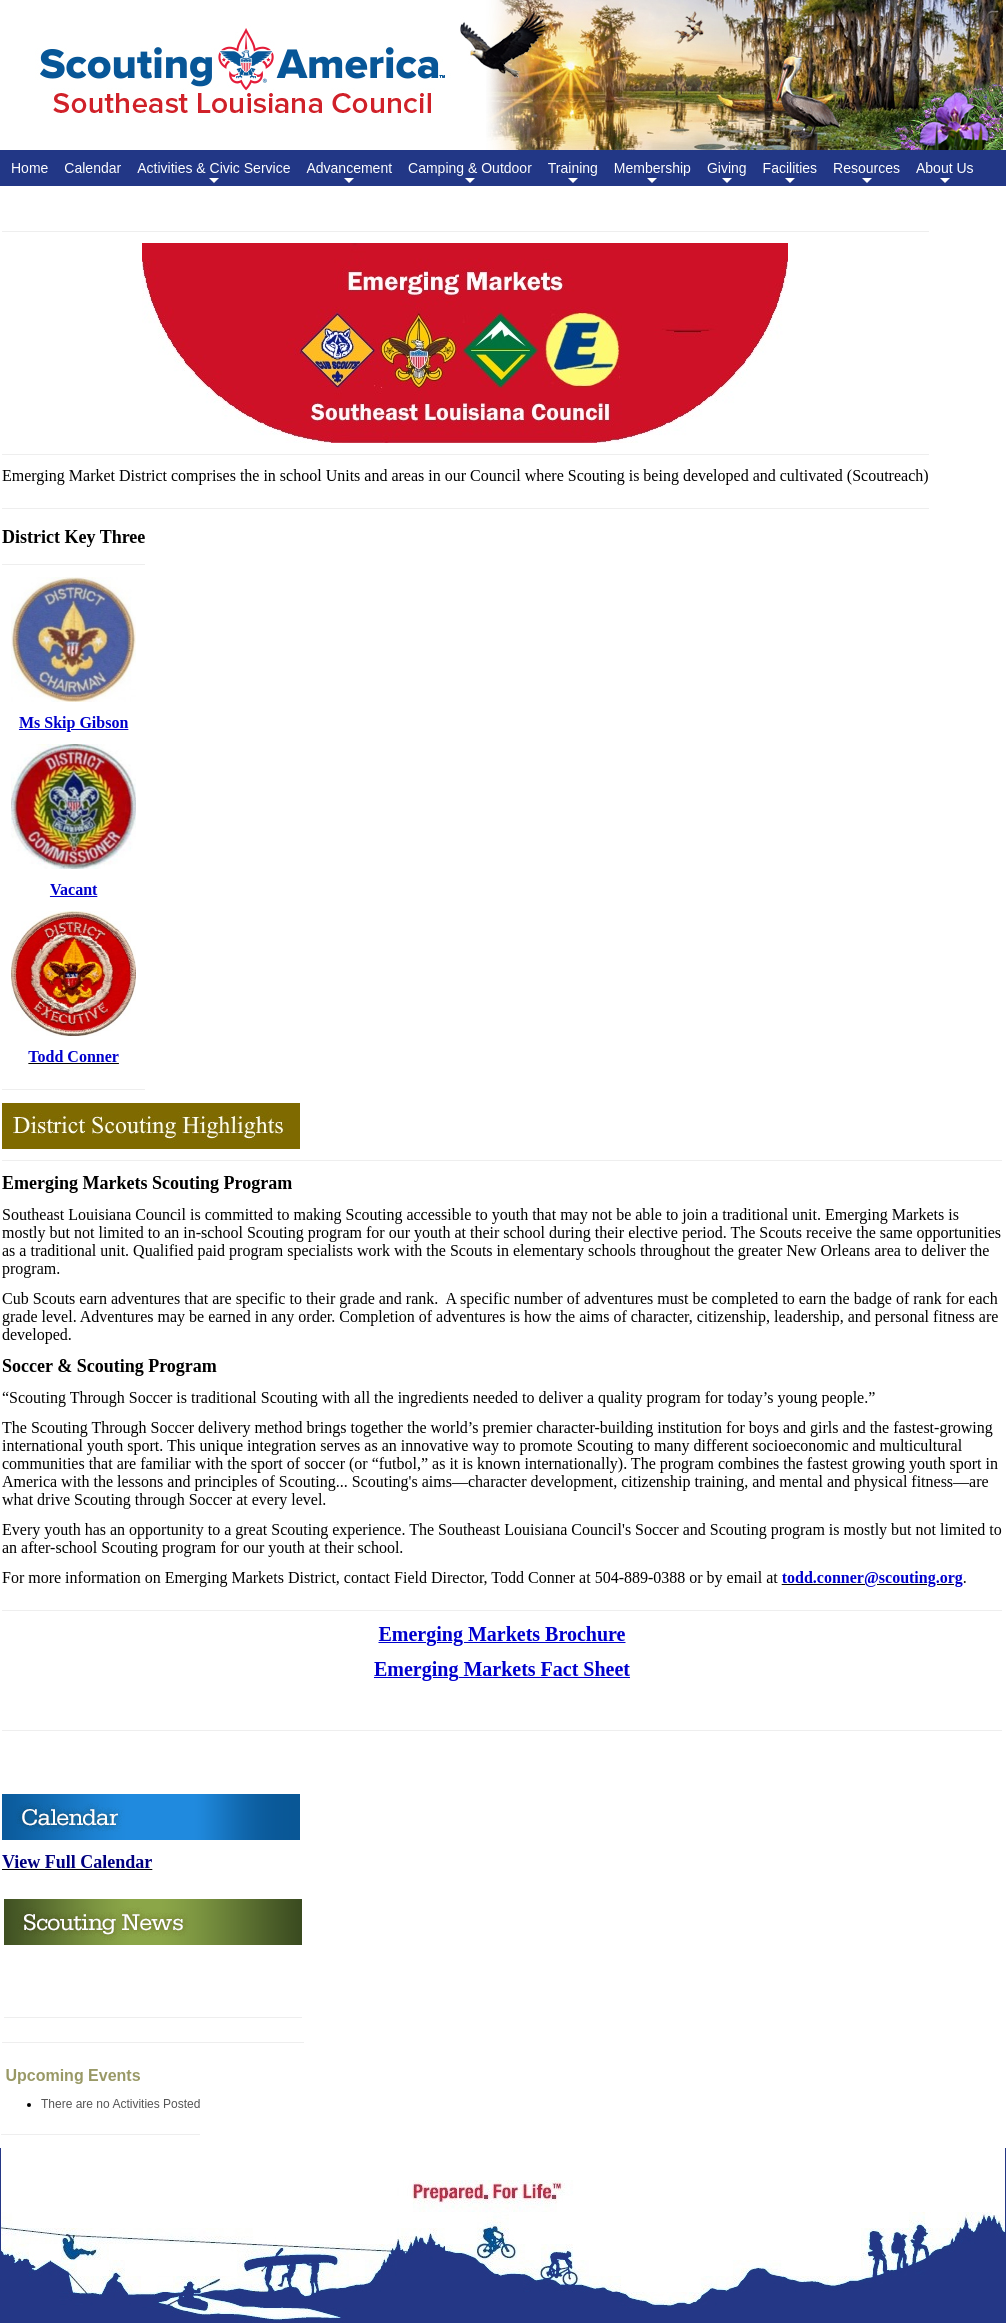 The image size is (1006, 2323). I want to click on Home, so click(29, 168).